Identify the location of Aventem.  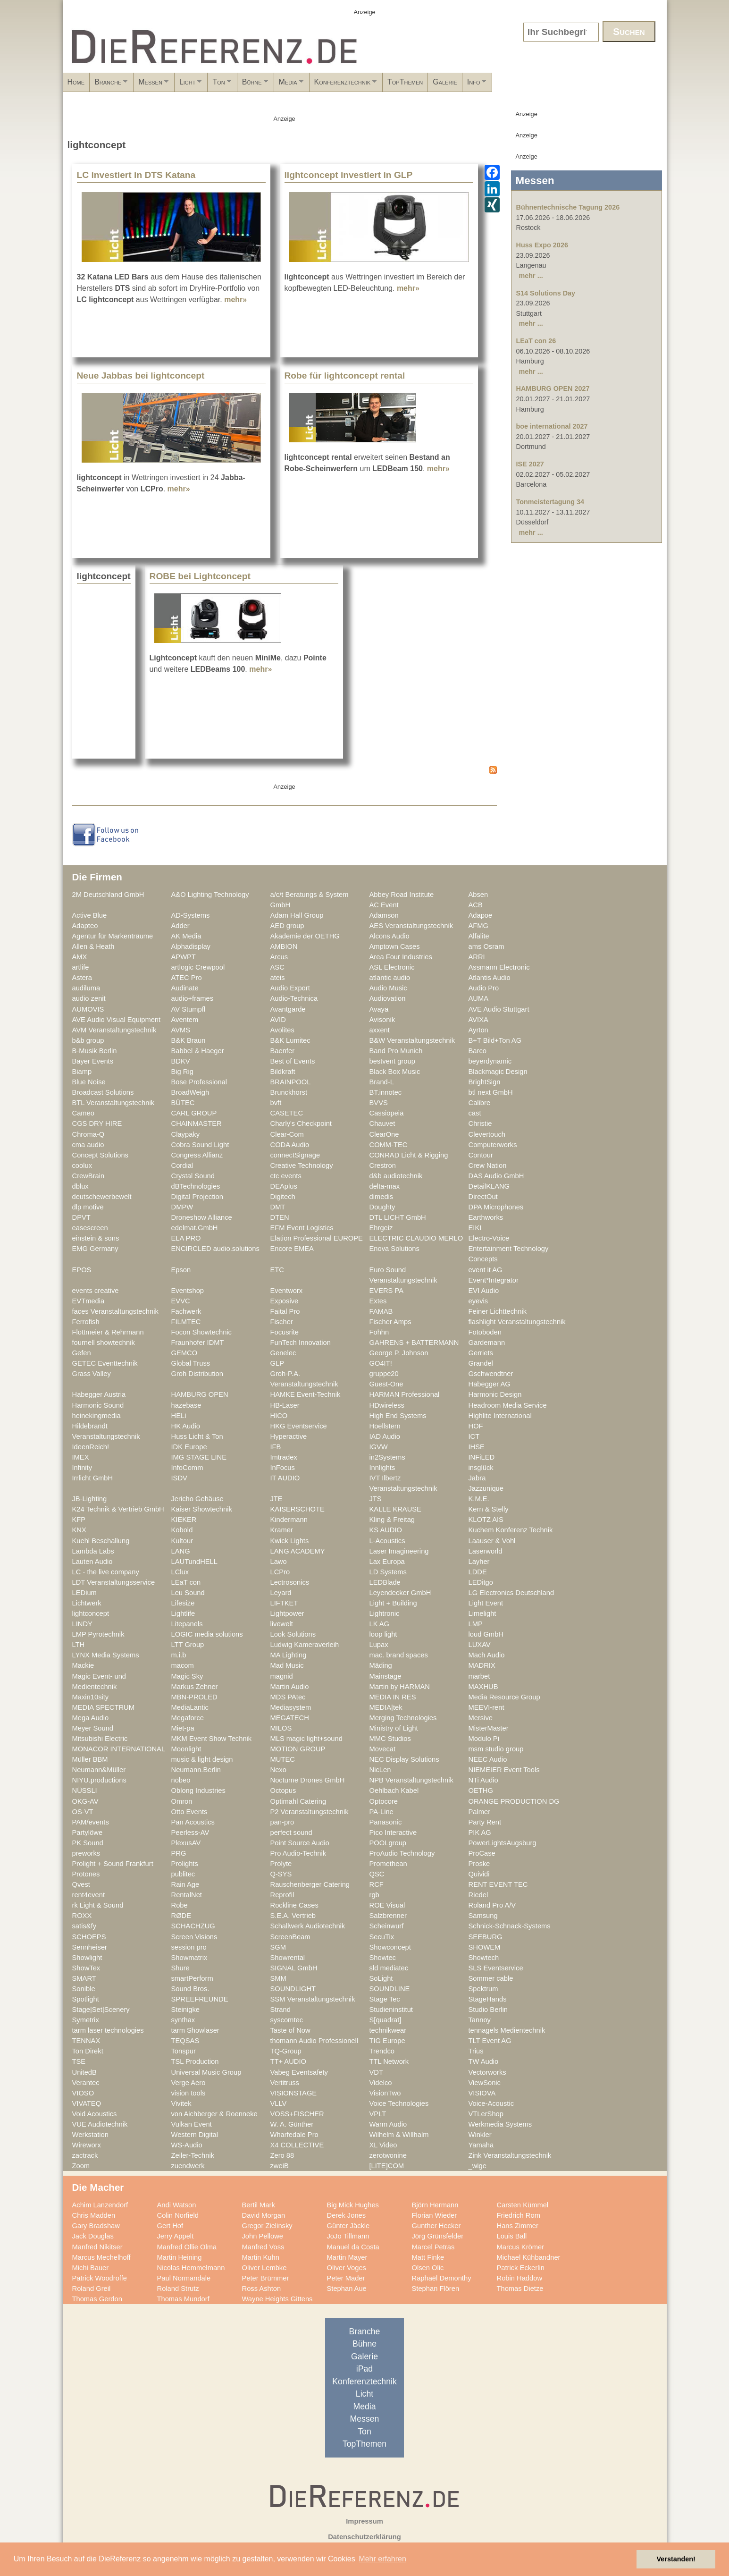
(185, 1019).